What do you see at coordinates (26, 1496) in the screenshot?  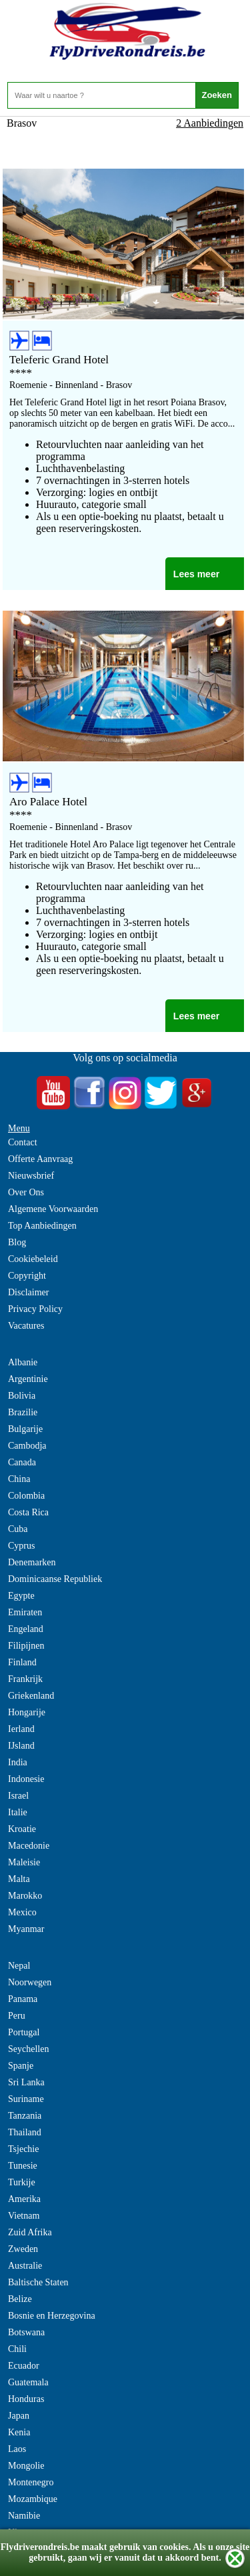 I see `Colombia` at bounding box center [26, 1496].